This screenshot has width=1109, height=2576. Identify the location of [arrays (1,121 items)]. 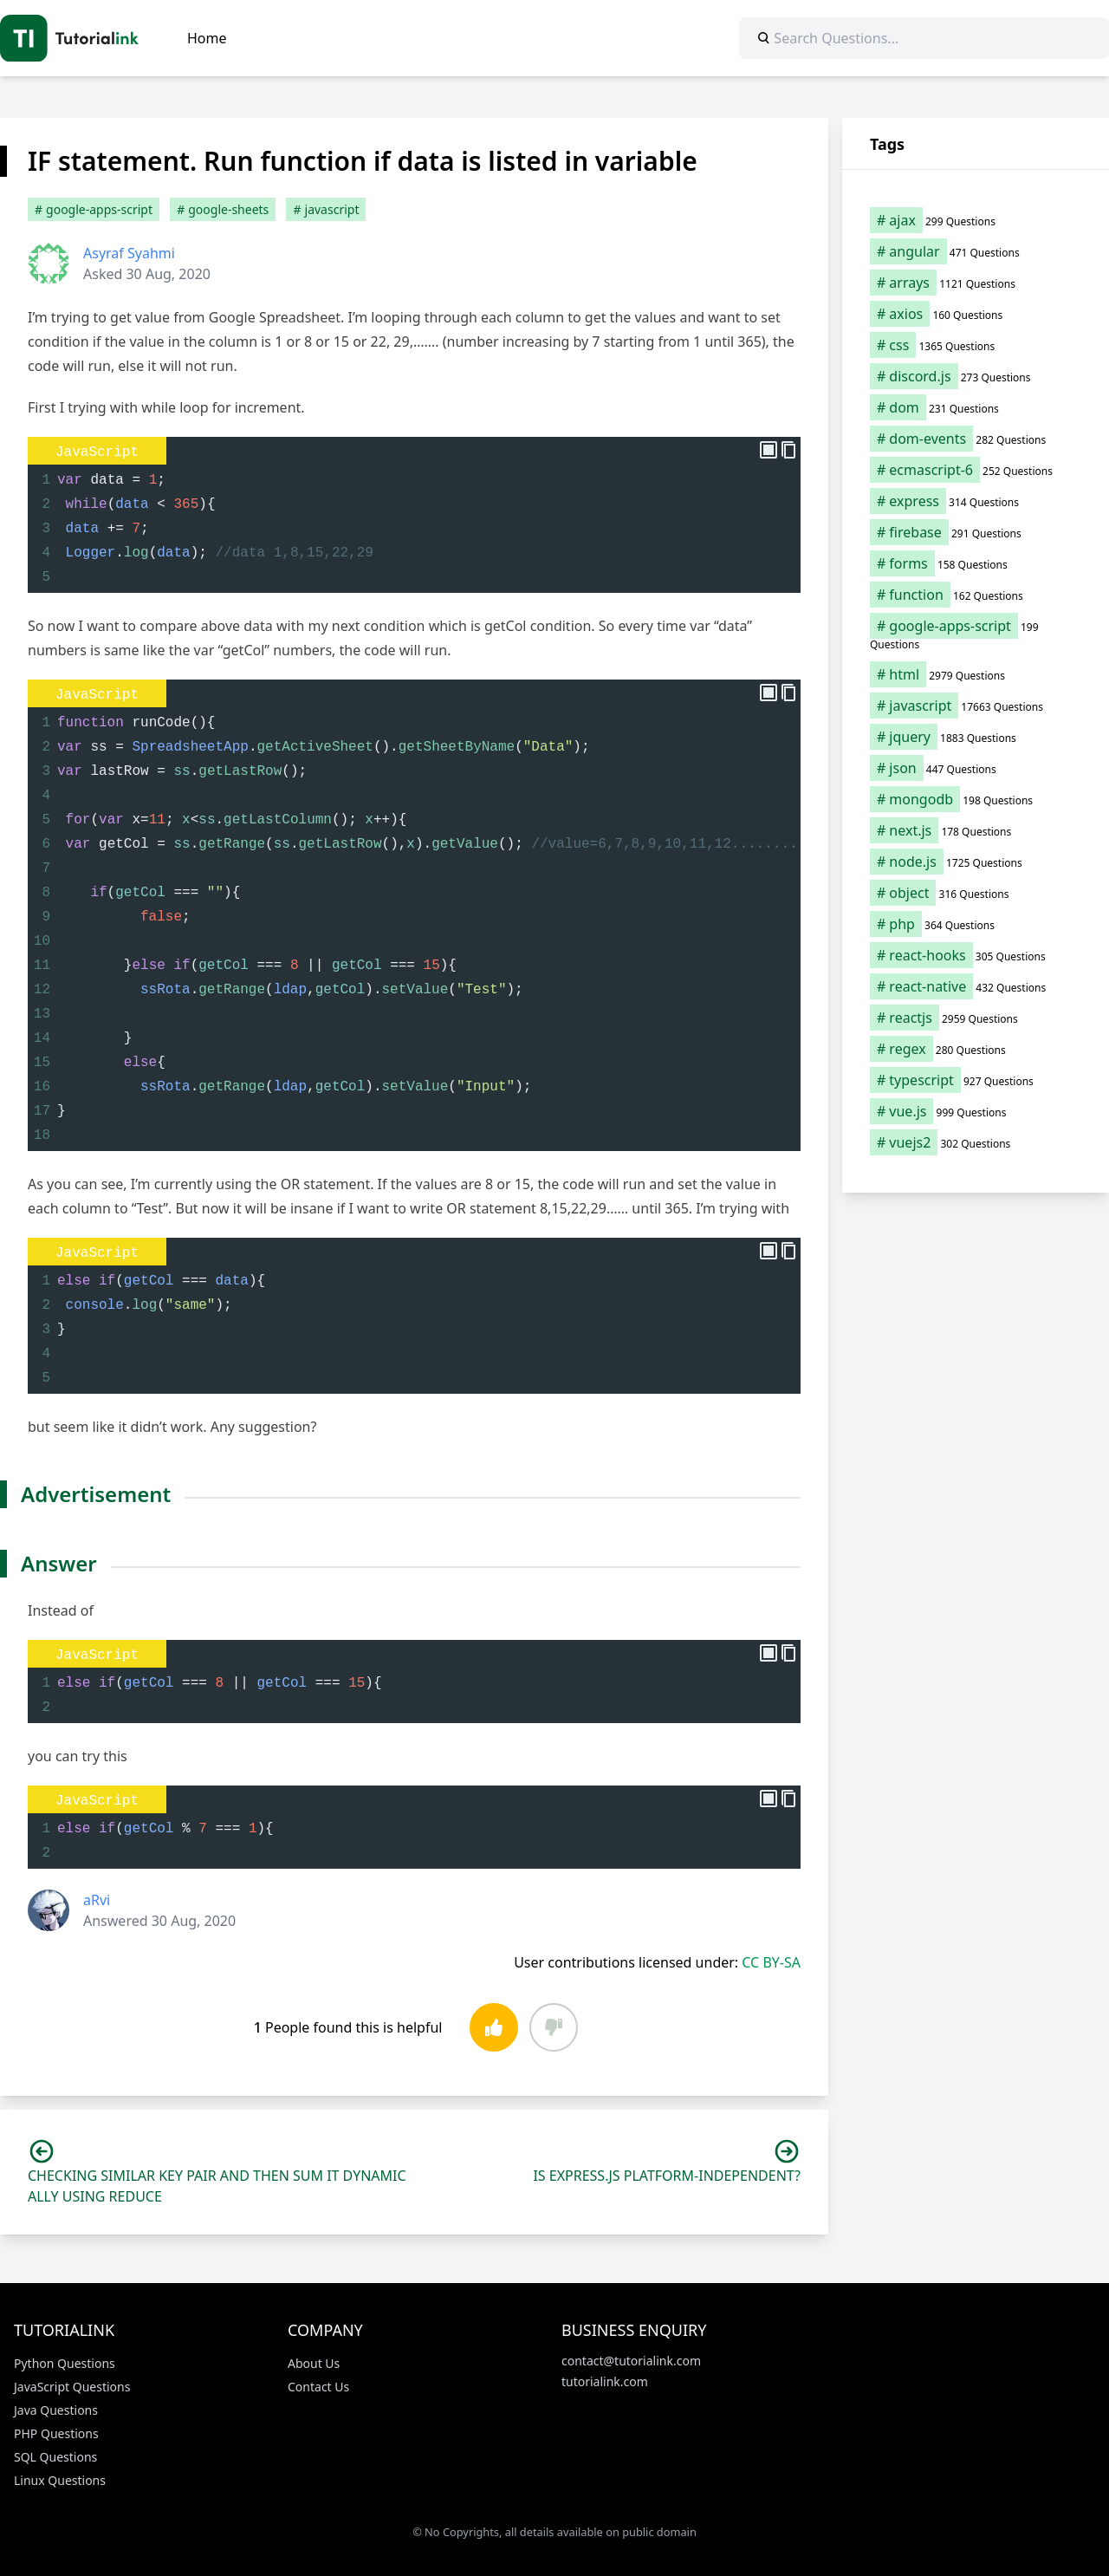
(975, 282).